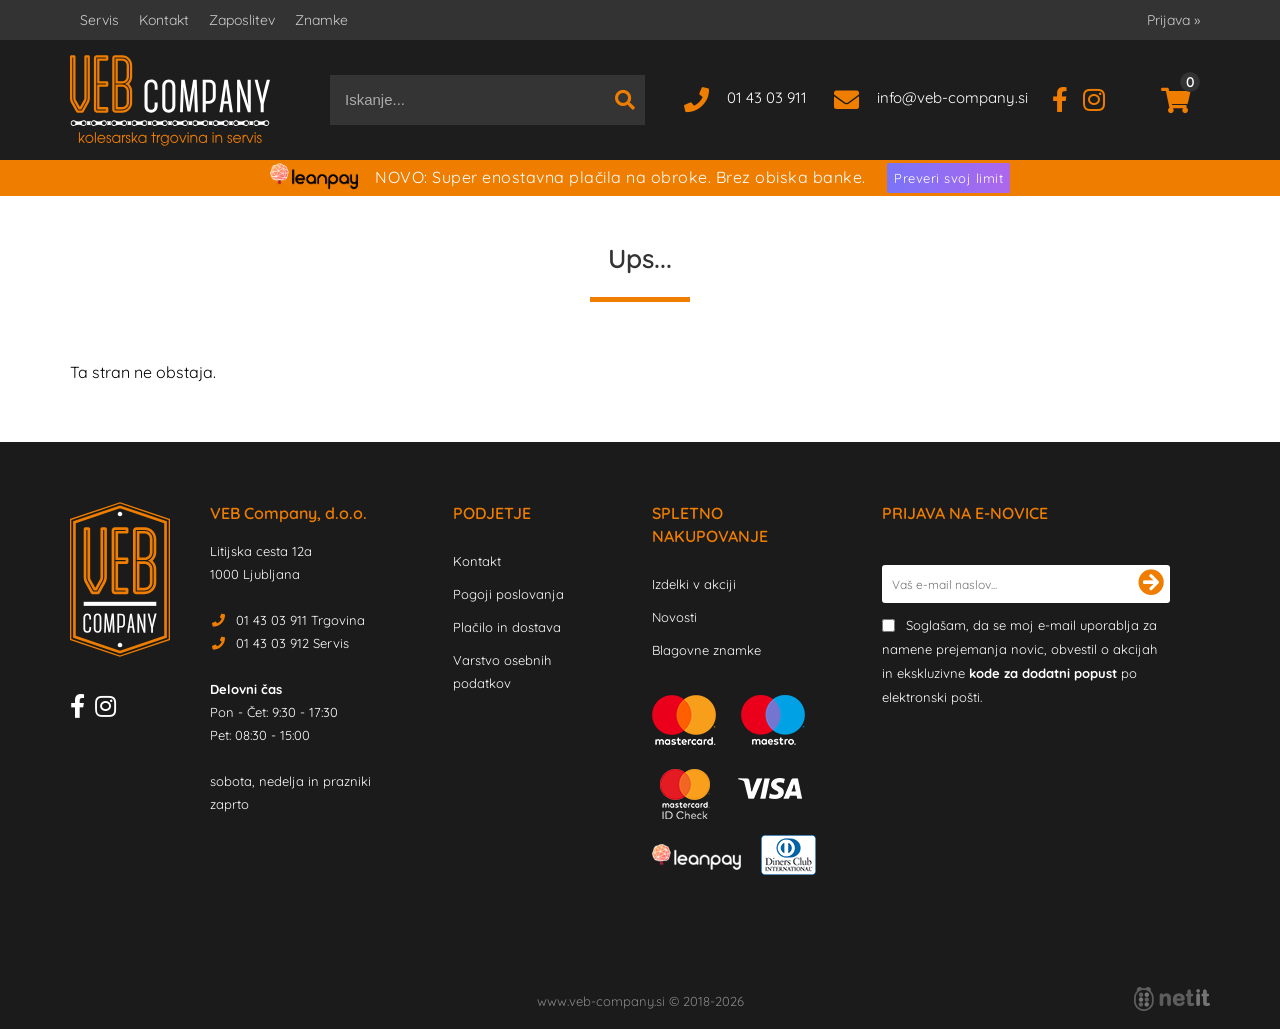 The height and width of the screenshot is (1029, 1280). What do you see at coordinates (321, 20) in the screenshot?
I see `Znamke` at bounding box center [321, 20].